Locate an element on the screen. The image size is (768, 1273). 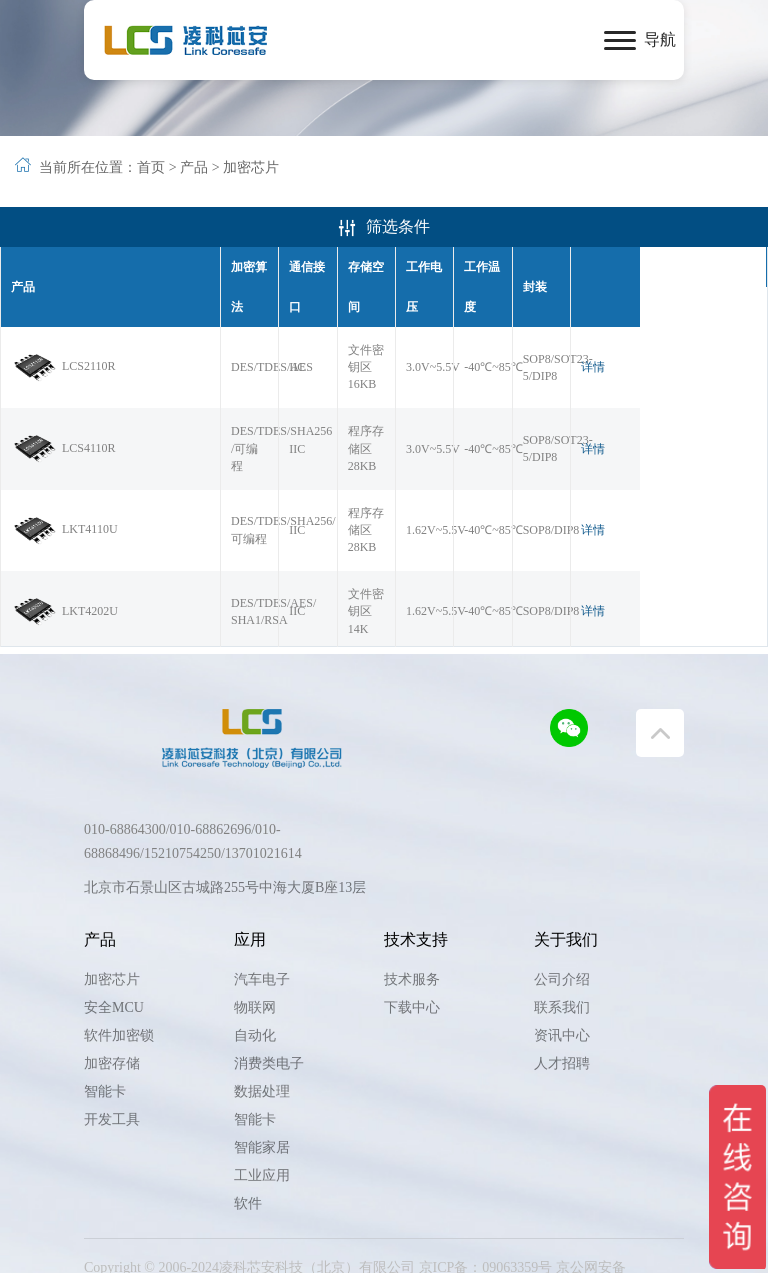
首页 is located at coordinates (151, 167).